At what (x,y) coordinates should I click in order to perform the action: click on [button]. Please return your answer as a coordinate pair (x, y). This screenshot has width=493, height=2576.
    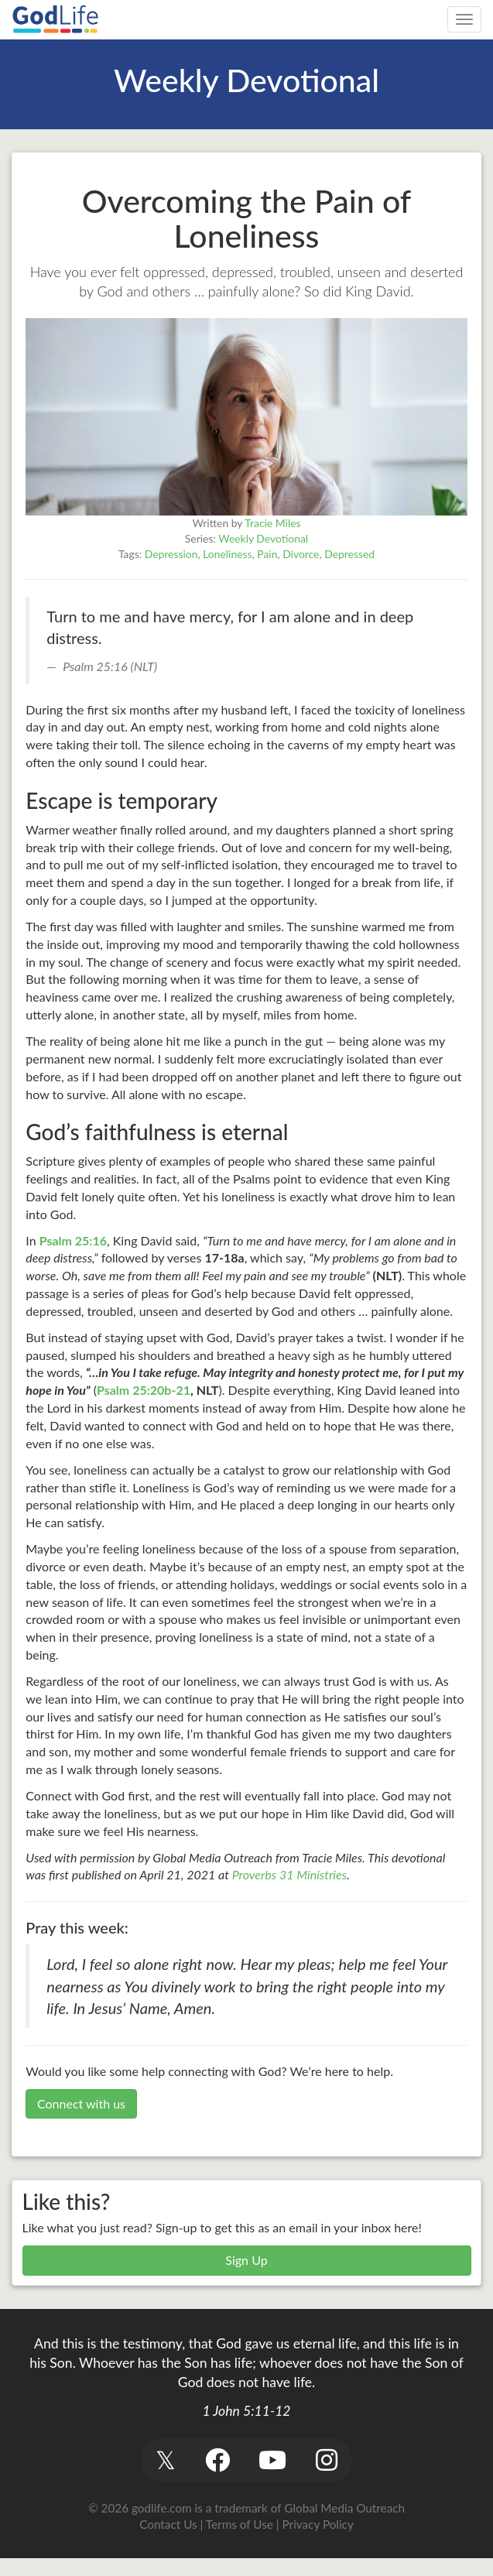
    Looking at the image, I should click on (166, 2460).